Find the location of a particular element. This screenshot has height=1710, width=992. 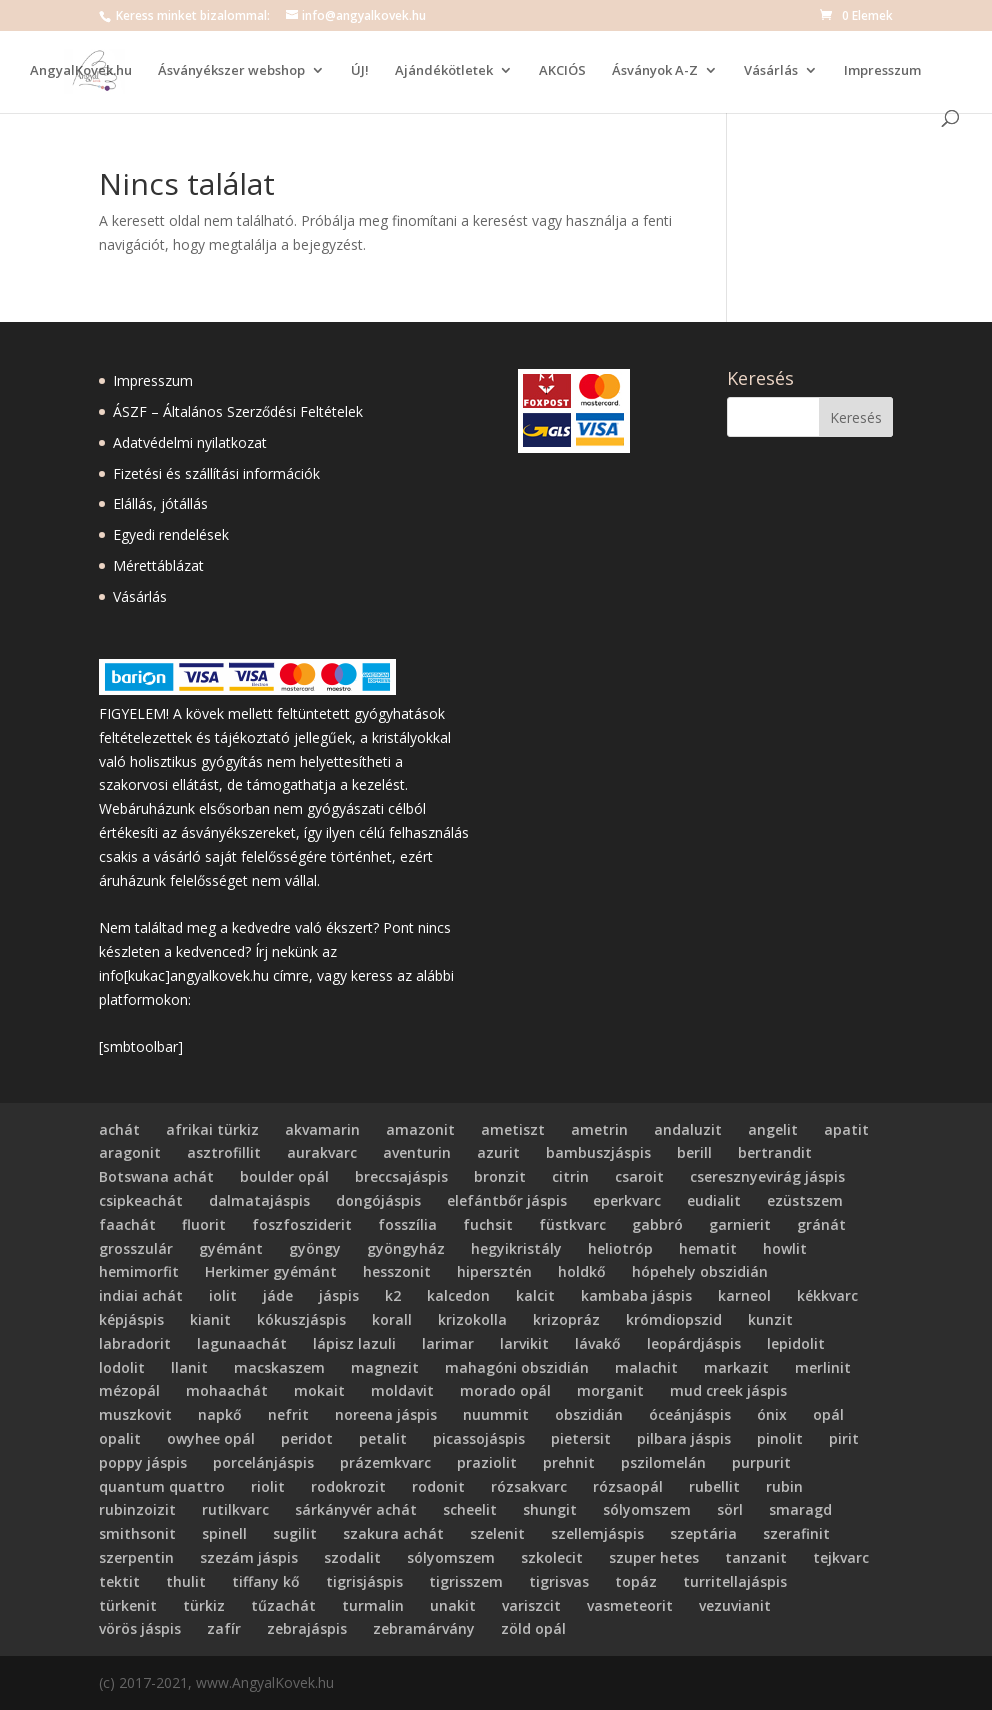

elefántbőr jáspis is located at coordinates (507, 1200).